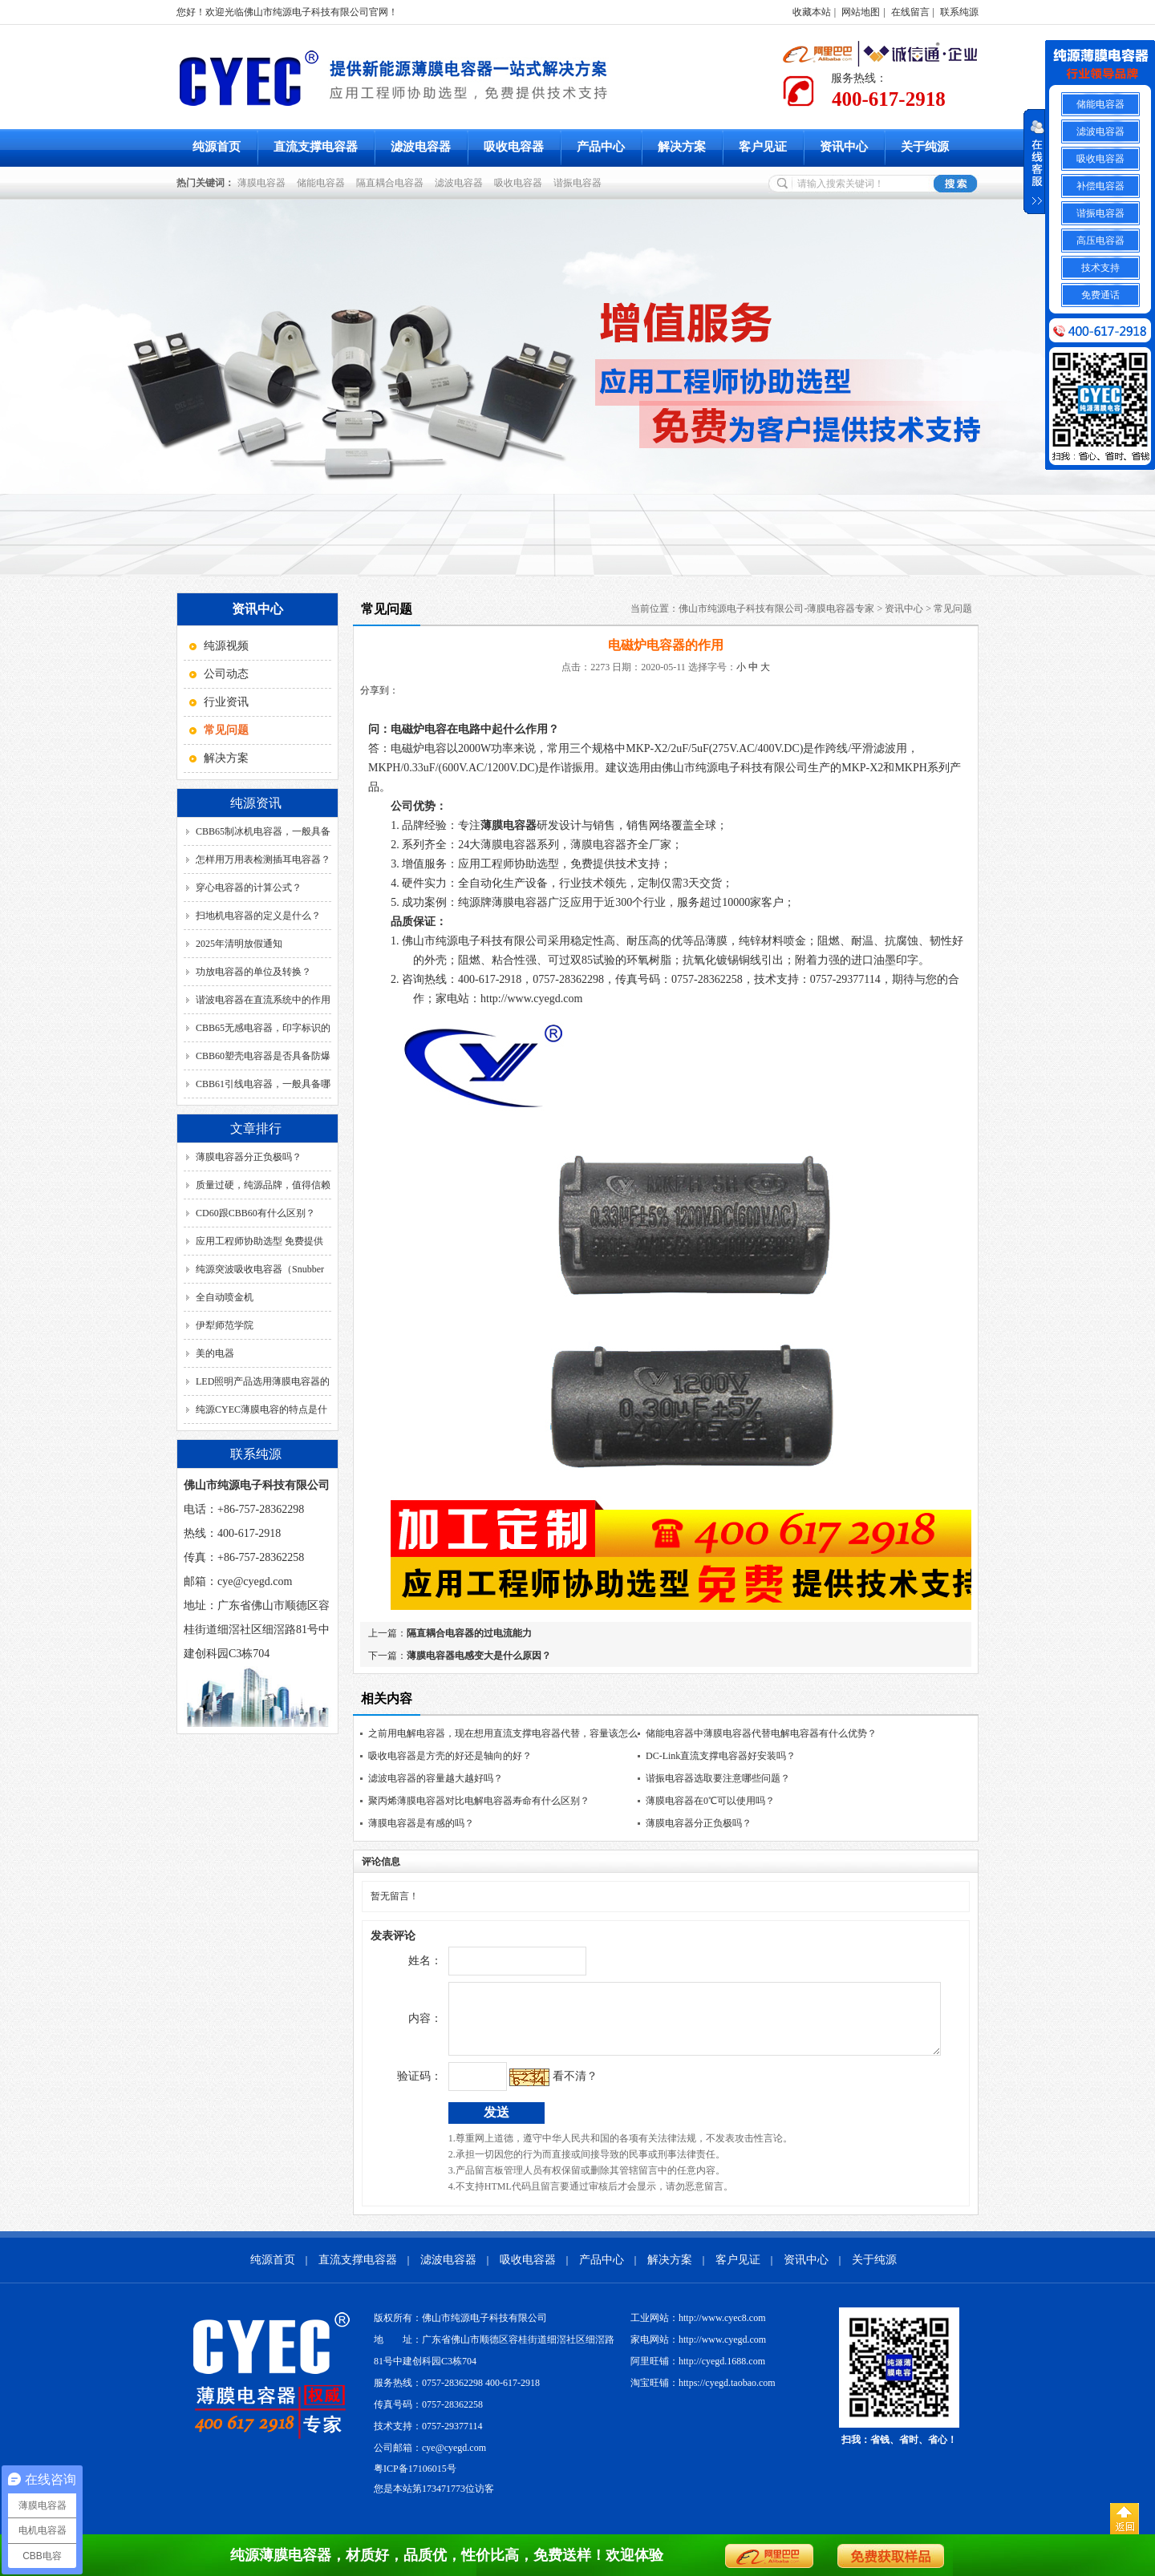  I want to click on 滤波电容器的容量越大越好吗？, so click(435, 1778).